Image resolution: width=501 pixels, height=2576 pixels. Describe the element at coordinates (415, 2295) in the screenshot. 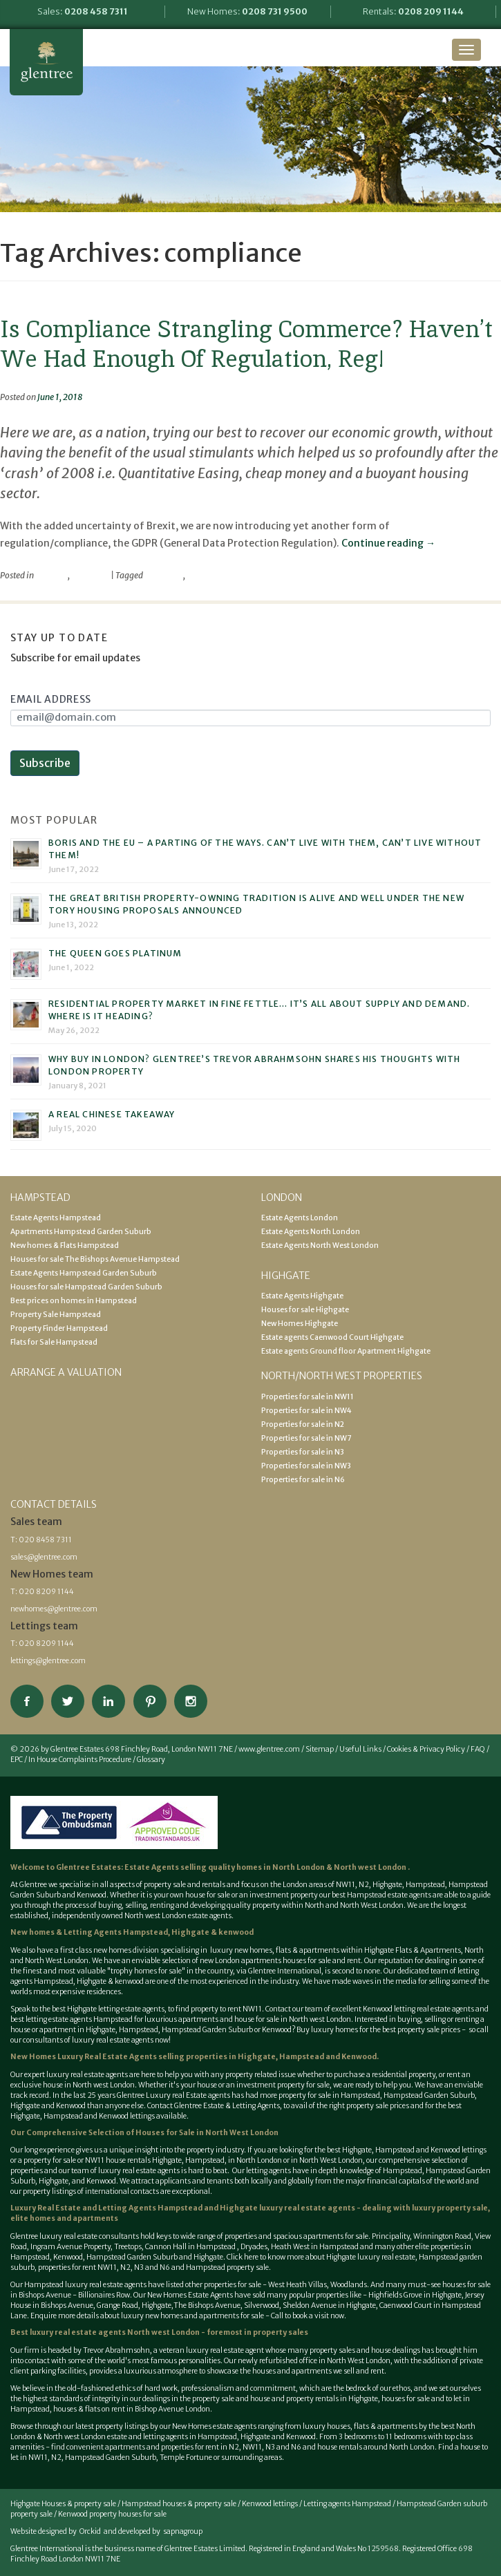

I see `Highfields Grove in Highgate` at that location.